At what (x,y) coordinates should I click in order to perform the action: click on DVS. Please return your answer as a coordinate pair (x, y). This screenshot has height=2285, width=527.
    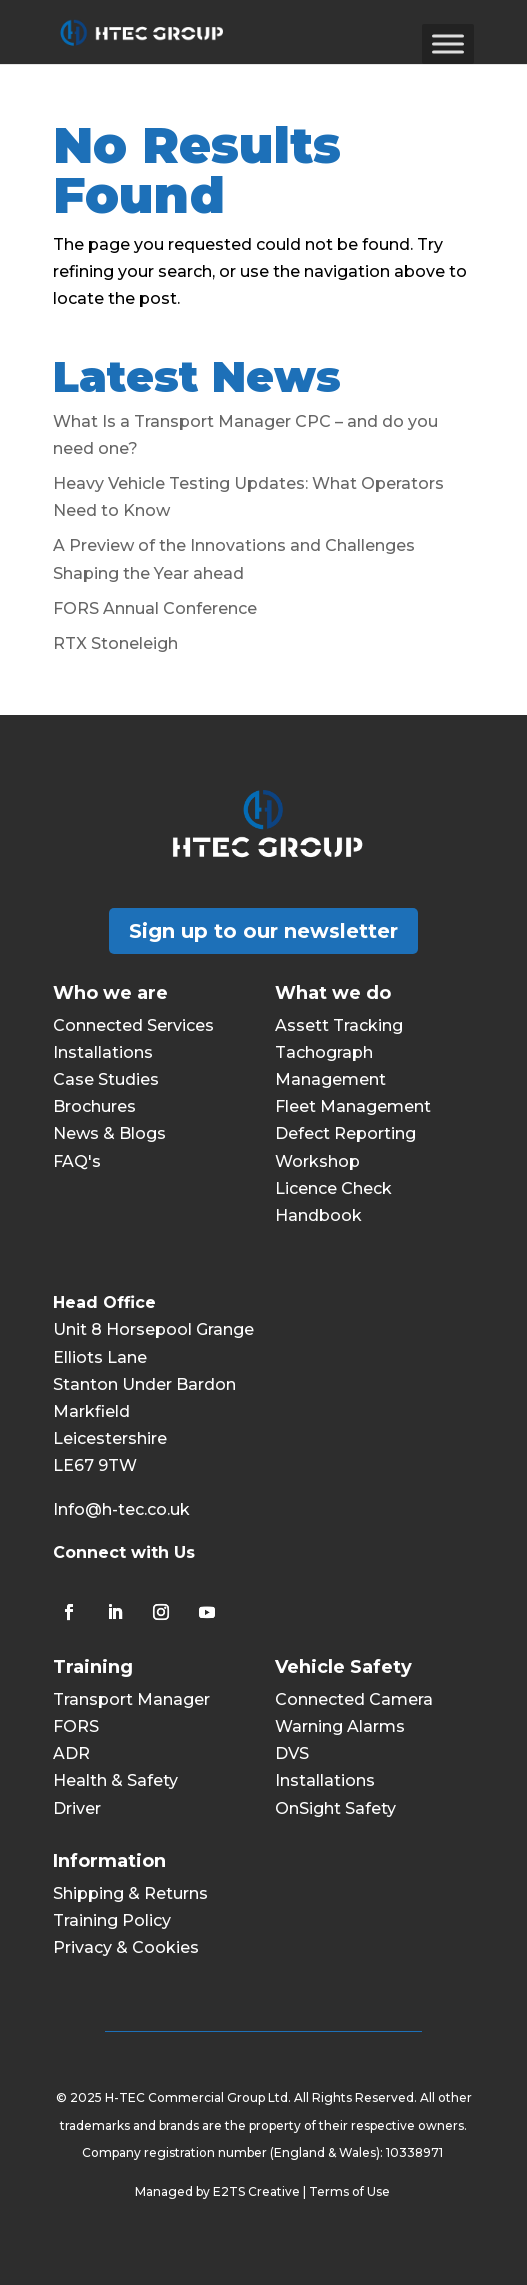
    Looking at the image, I should click on (292, 1753).